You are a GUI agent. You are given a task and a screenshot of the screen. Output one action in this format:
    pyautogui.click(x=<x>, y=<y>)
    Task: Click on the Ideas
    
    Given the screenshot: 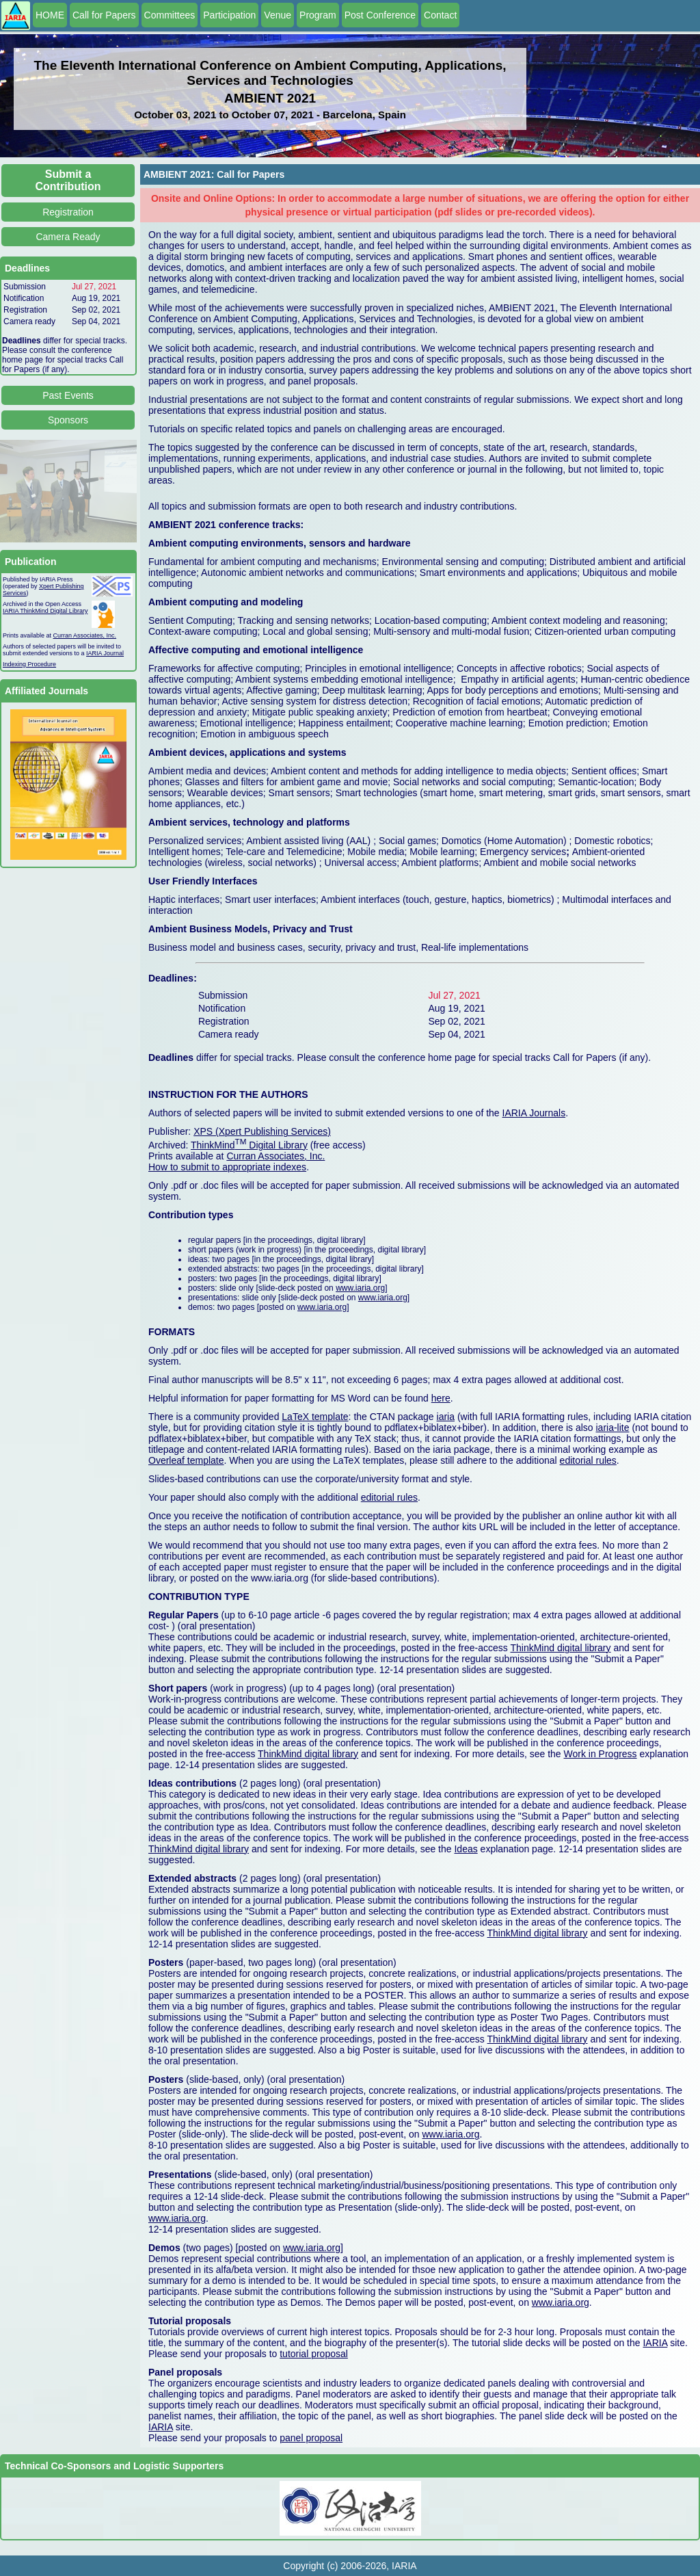 What is the action you would take?
    pyautogui.click(x=465, y=1848)
    